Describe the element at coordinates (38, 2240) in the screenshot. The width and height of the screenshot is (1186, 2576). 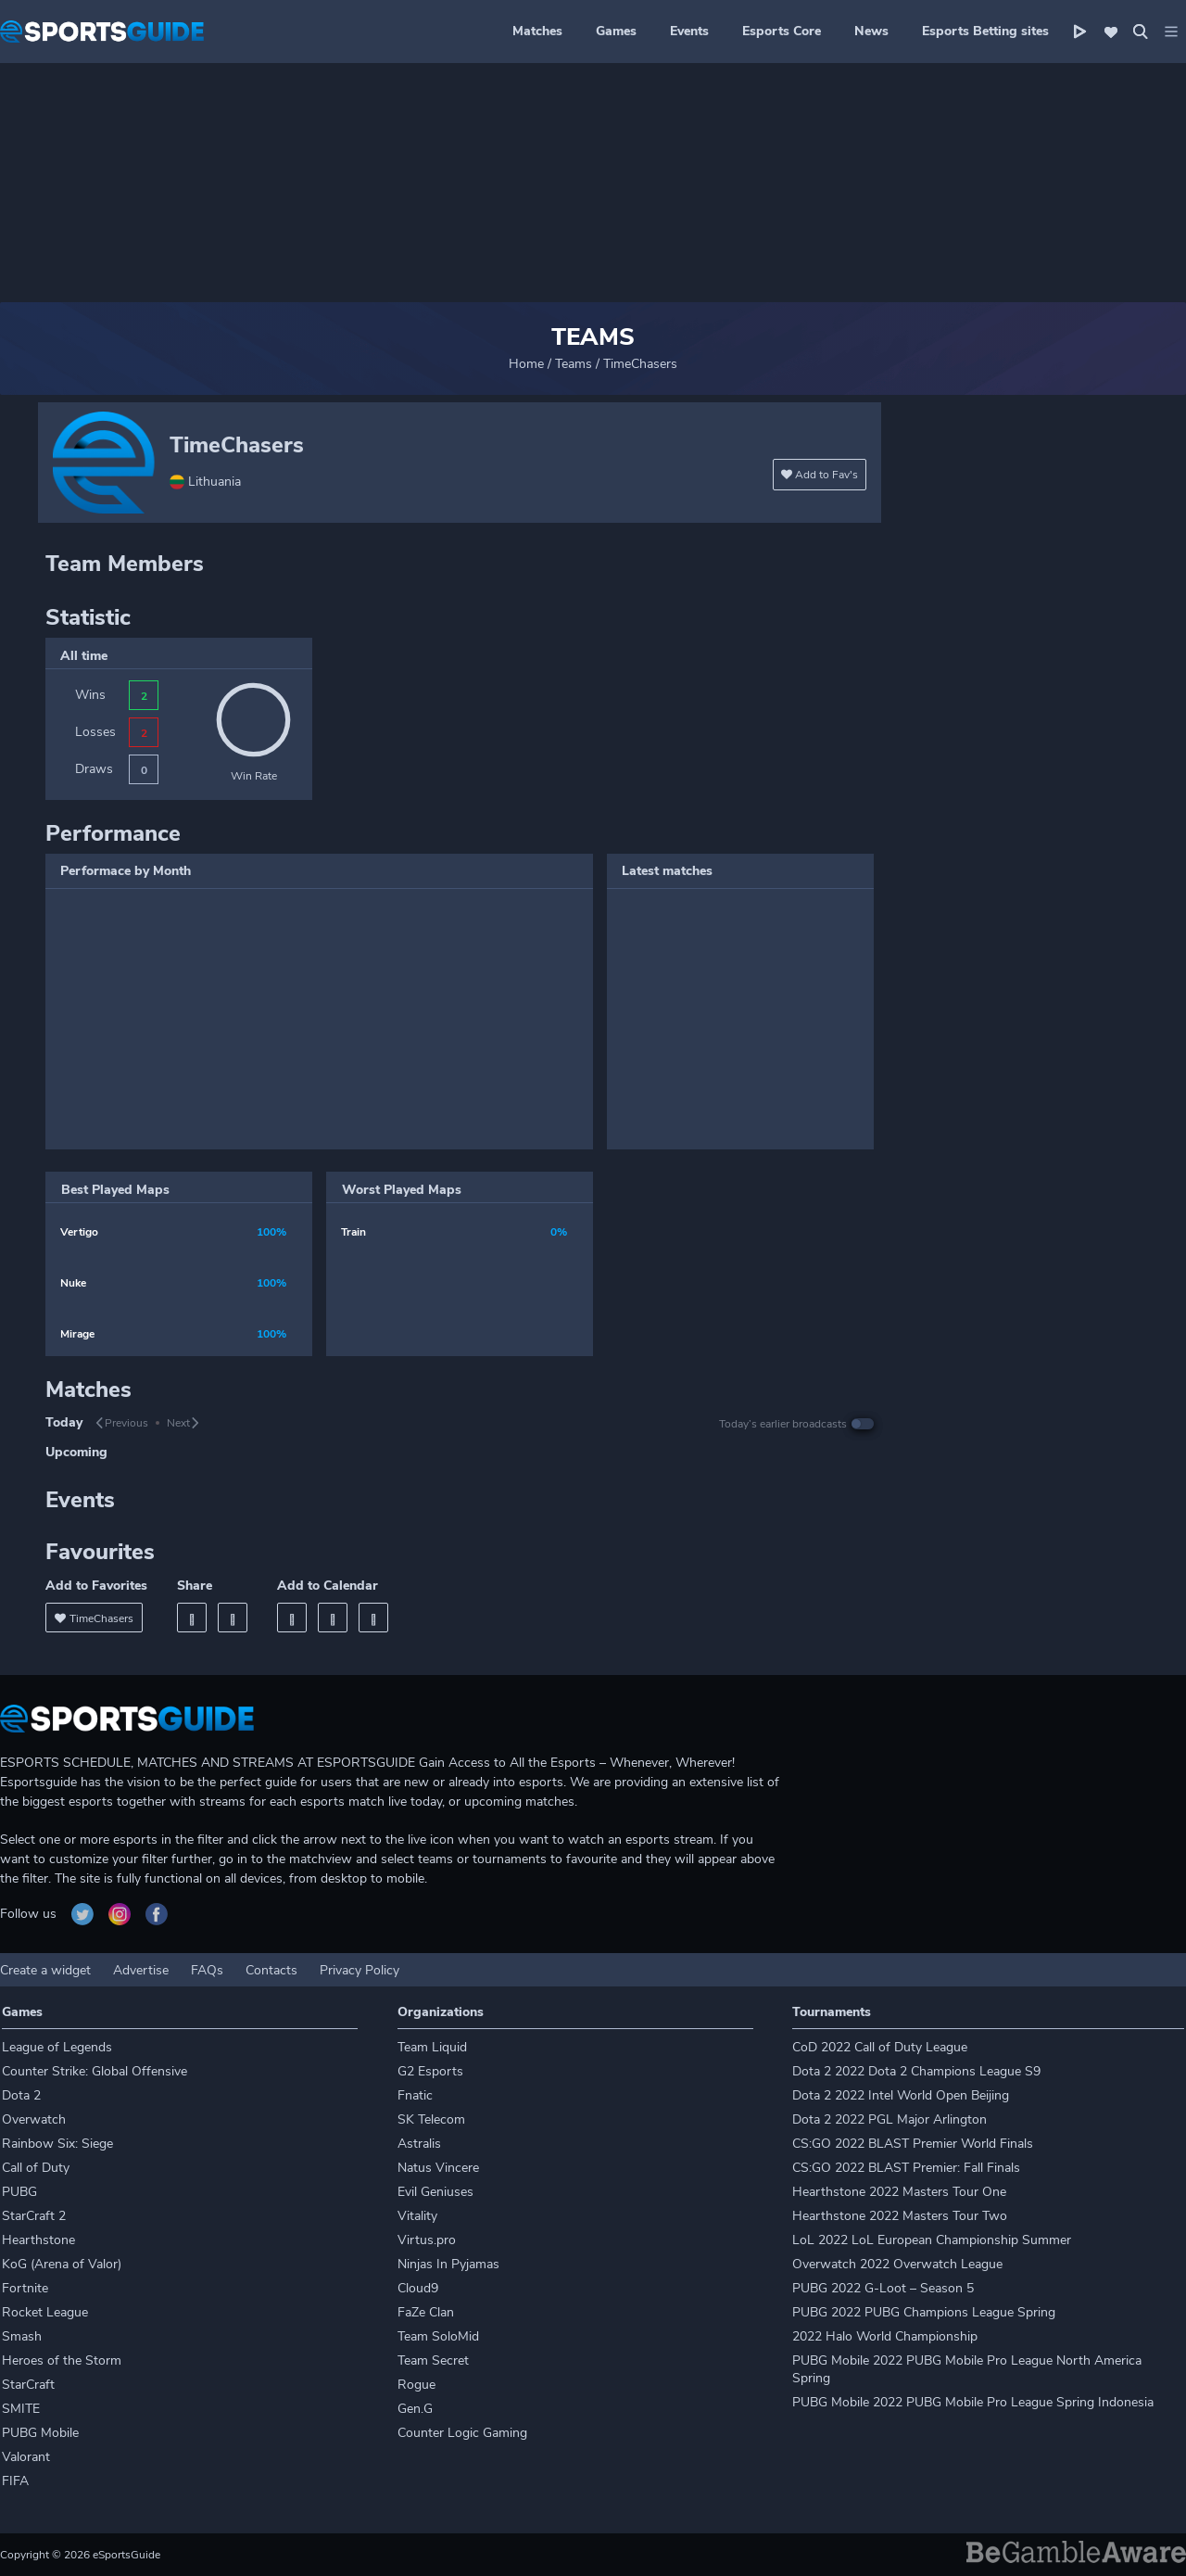
I see `Hearthstone` at that location.